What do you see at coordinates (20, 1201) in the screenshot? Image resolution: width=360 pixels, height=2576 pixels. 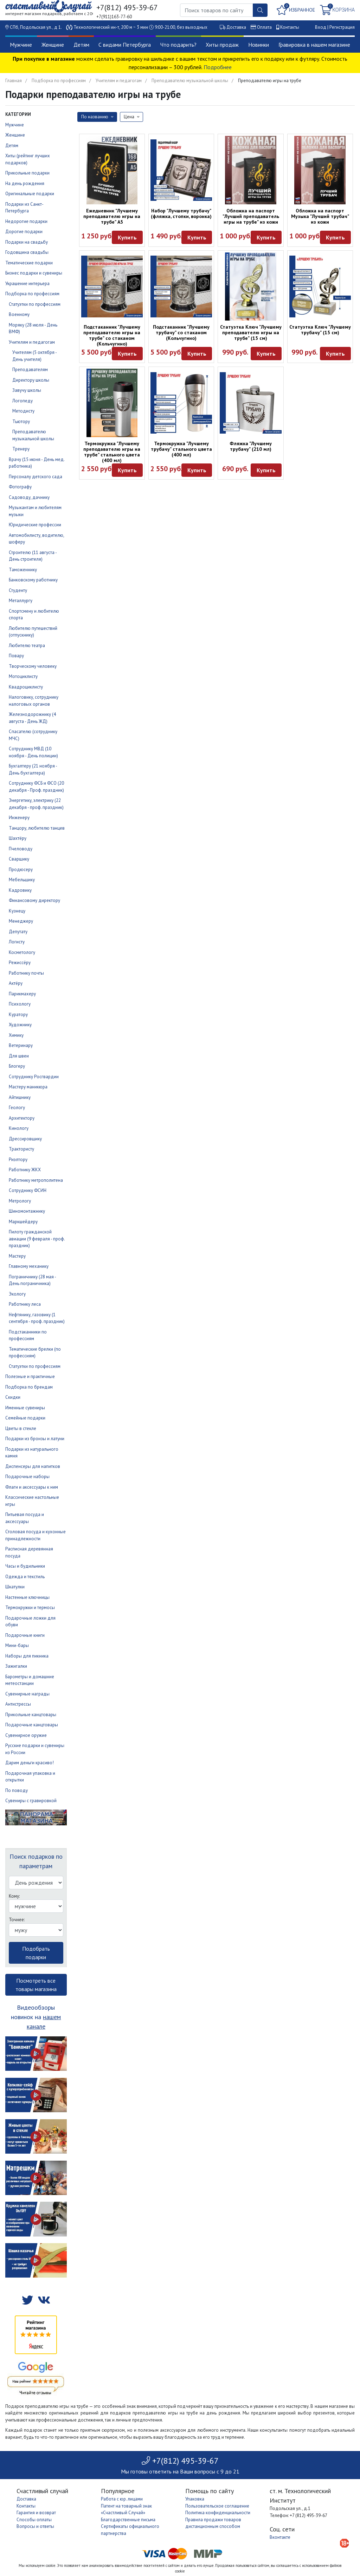 I see `Метрологу` at bounding box center [20, 1201].